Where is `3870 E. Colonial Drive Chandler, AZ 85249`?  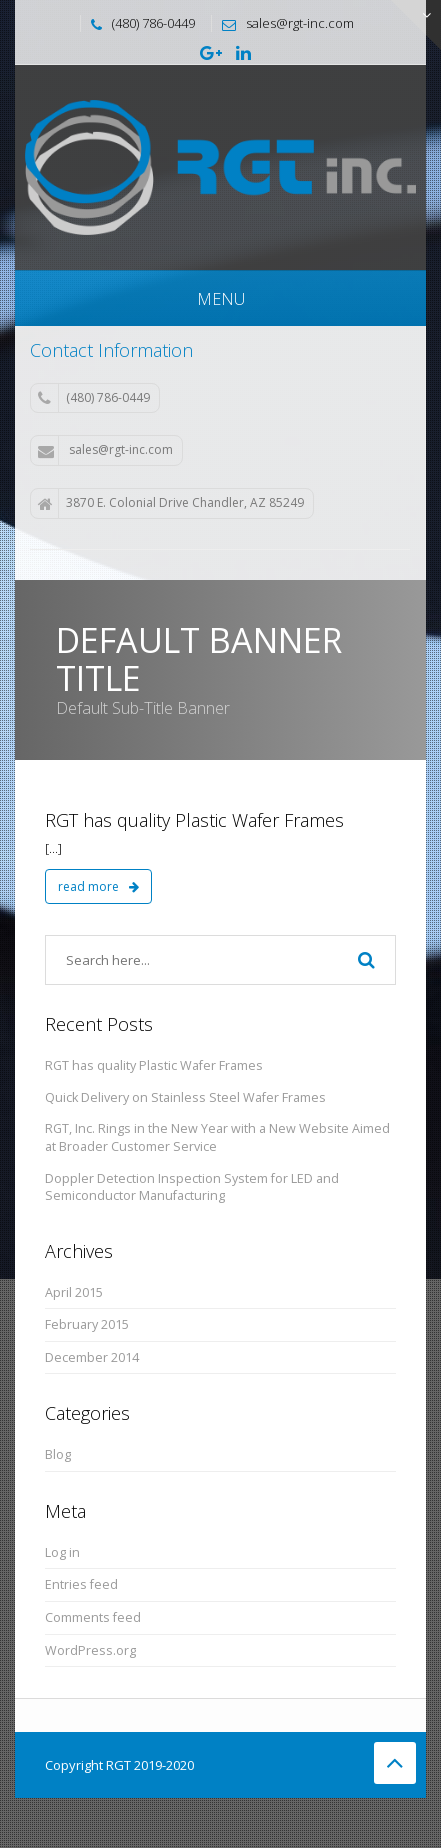 3870 E. Colonial Drive Chandler, AZ 85249 is located at coordinates (171, 503).